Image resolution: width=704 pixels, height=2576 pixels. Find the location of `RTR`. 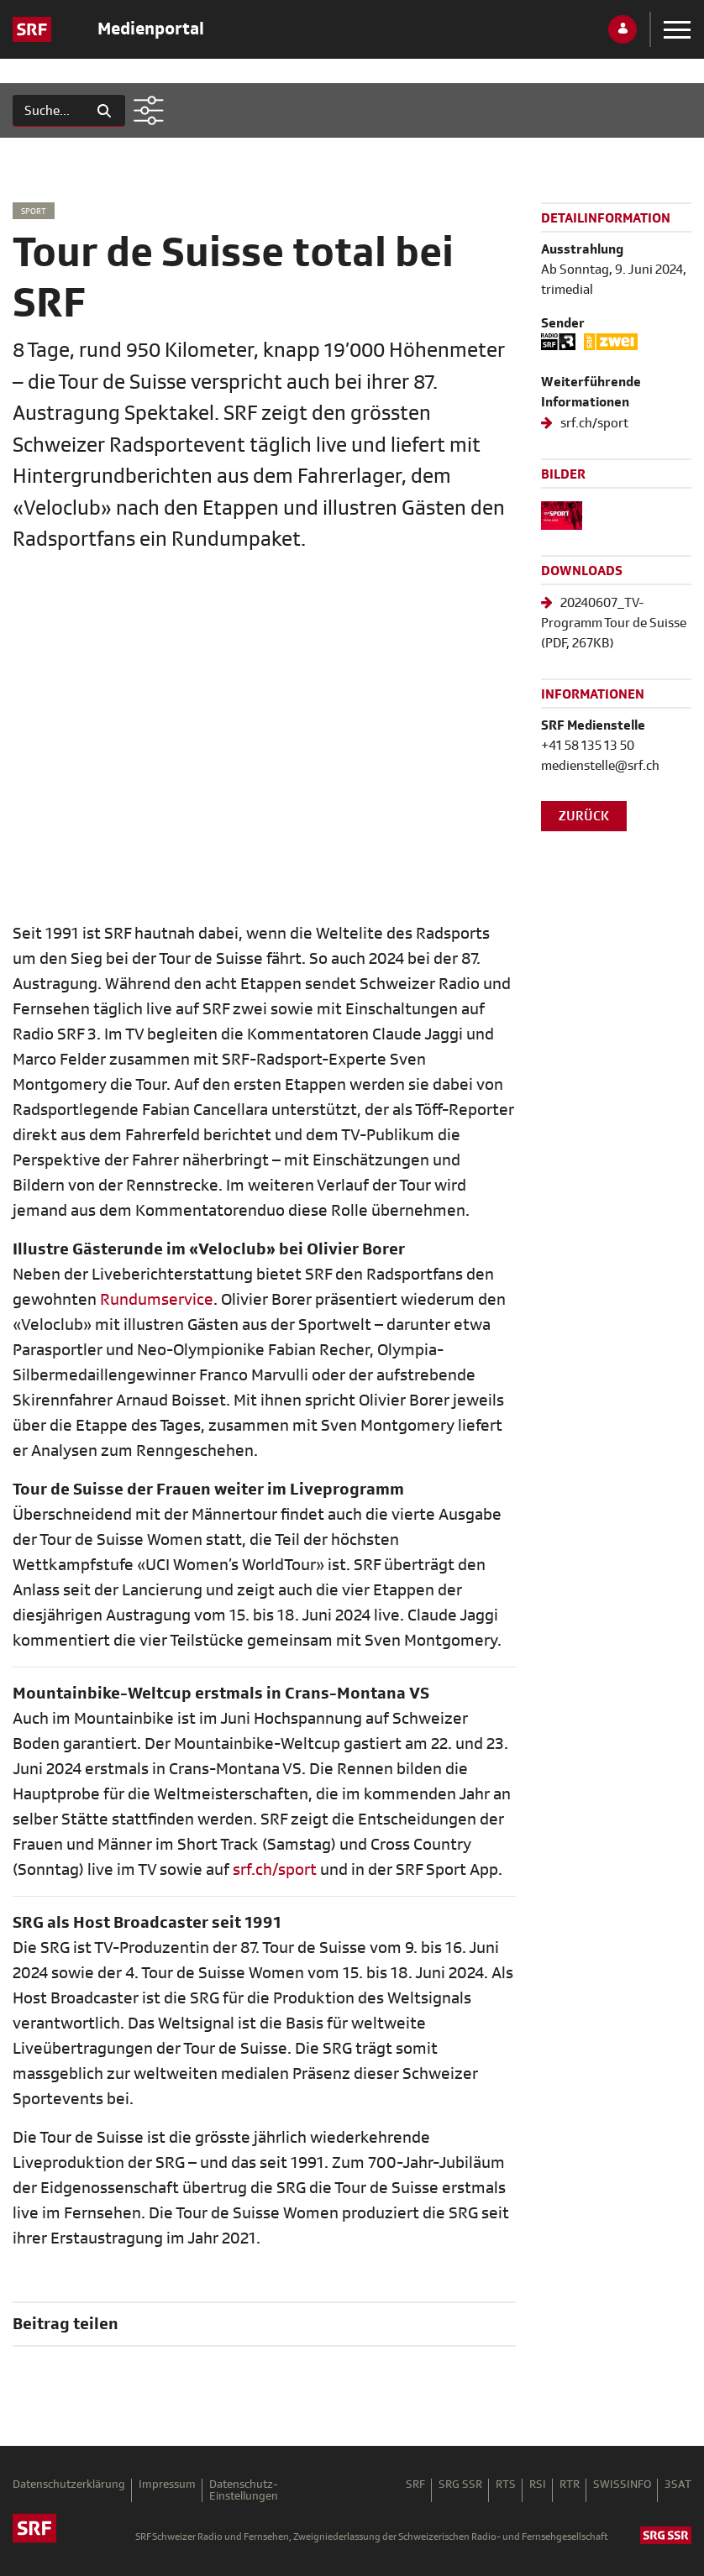

RTR is located at coordinates (570, 2485).